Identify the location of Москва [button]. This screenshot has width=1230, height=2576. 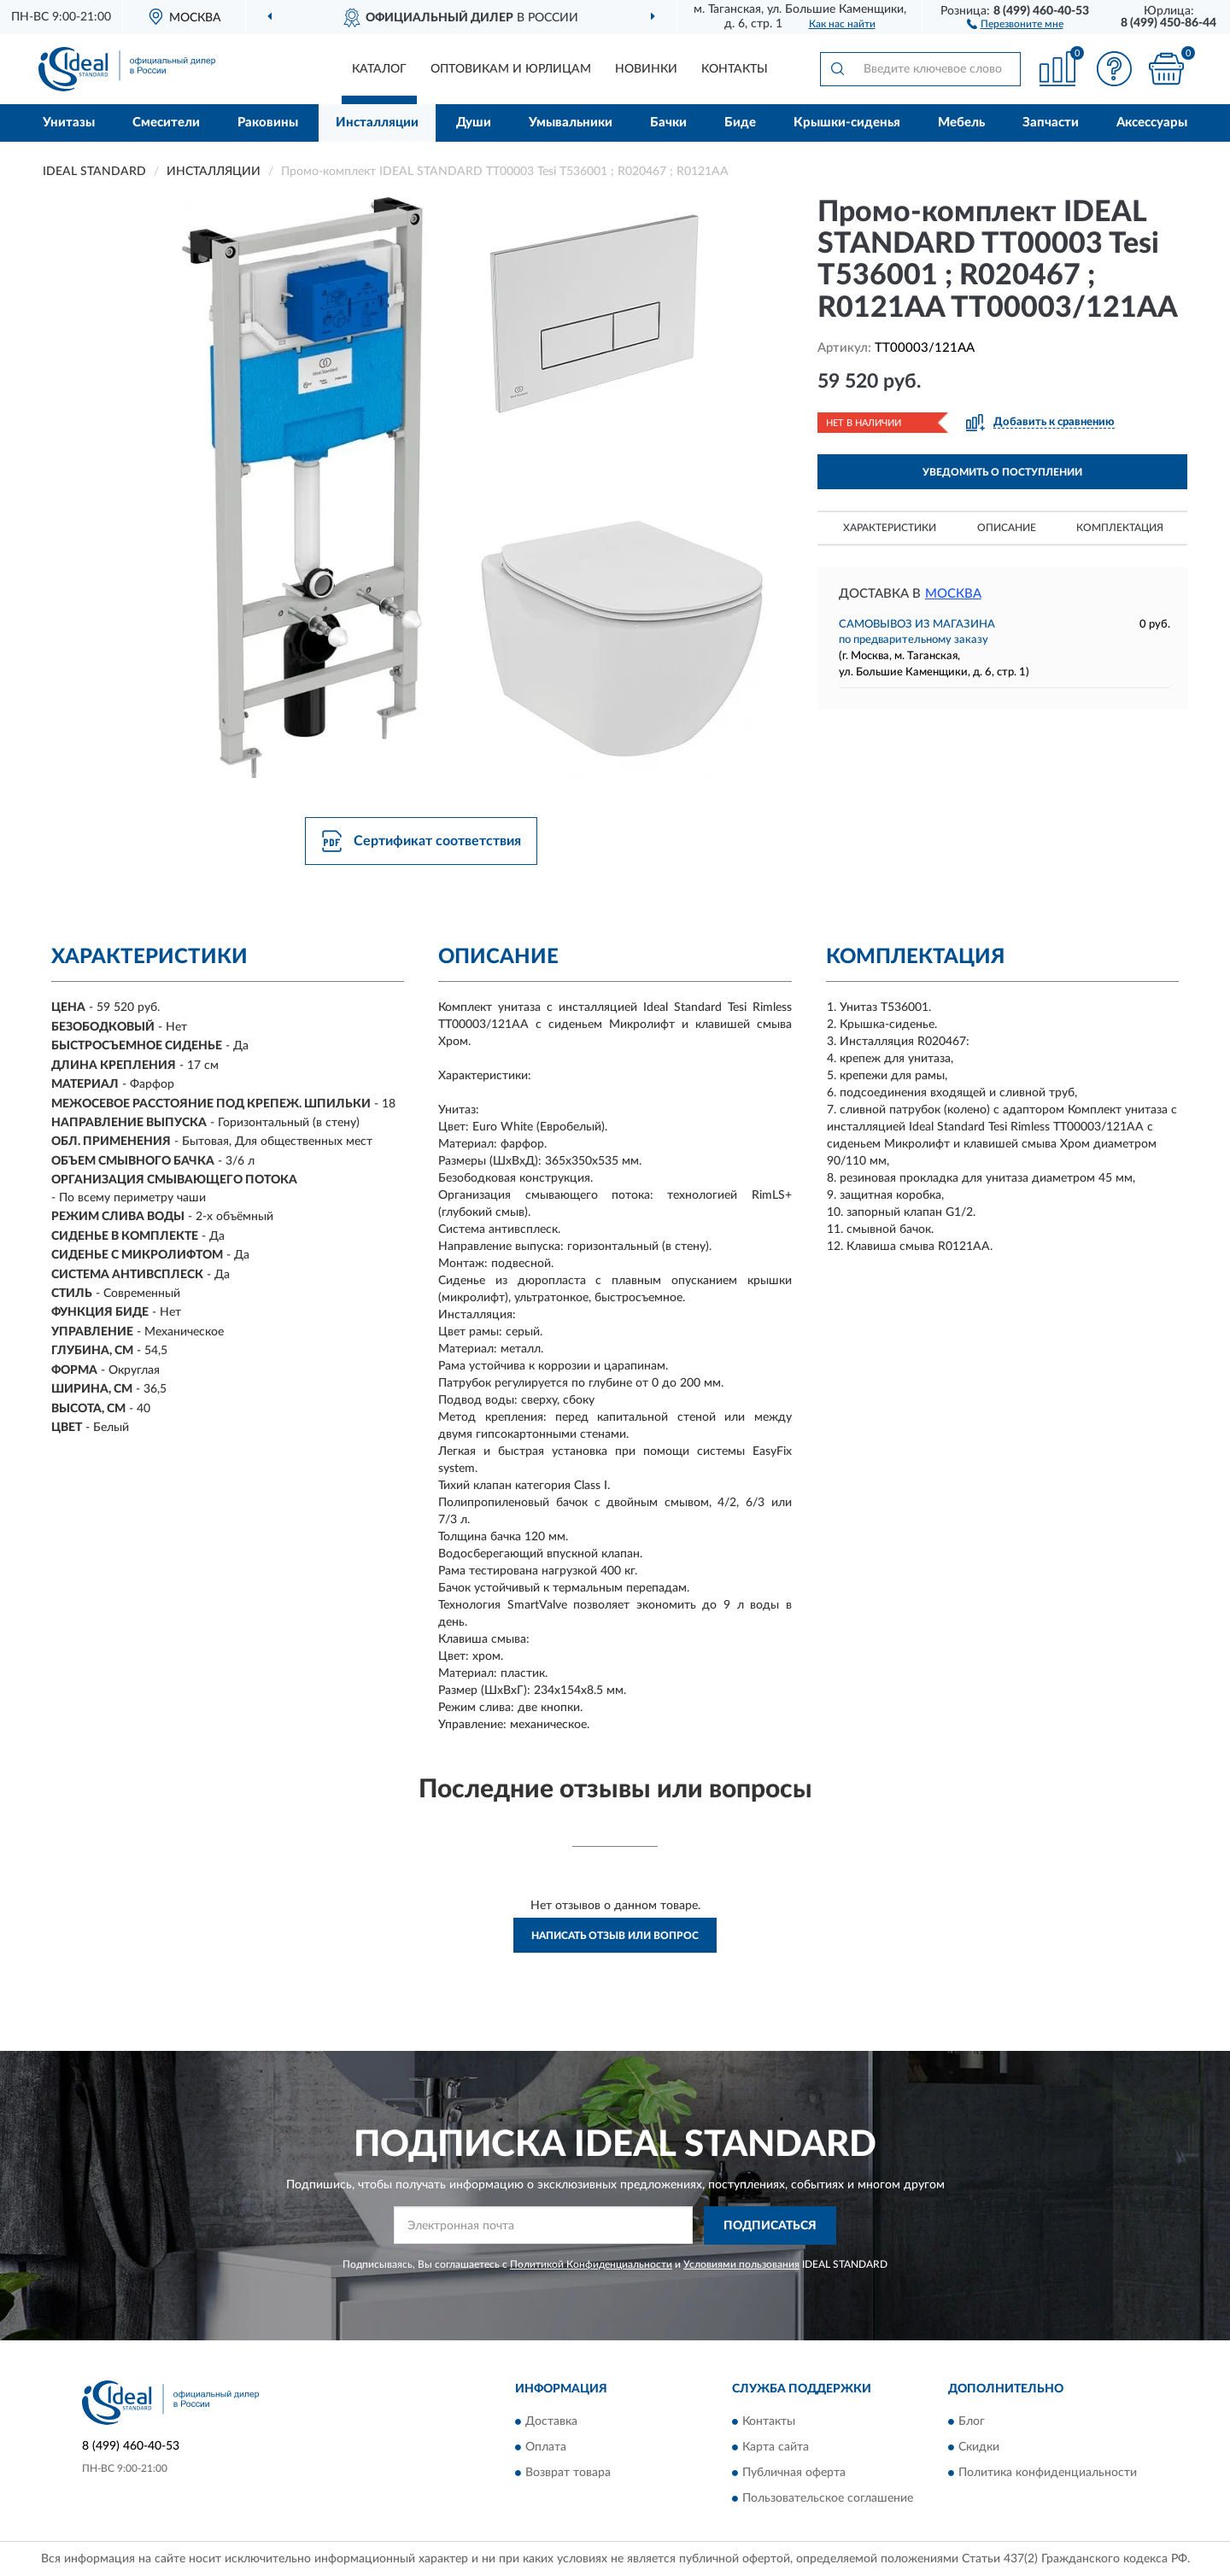
(953, 593).